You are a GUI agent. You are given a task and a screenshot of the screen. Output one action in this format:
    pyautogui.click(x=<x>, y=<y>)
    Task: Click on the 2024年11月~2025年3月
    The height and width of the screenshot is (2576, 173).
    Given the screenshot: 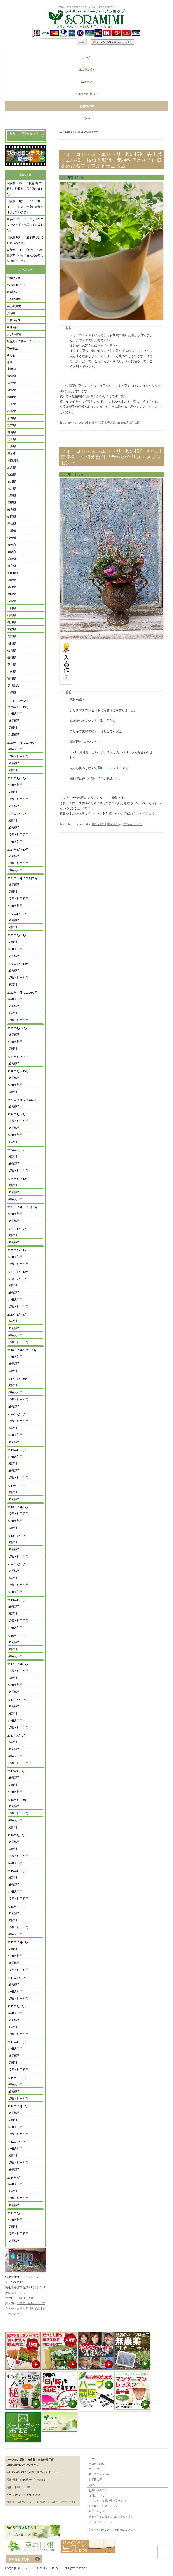 What is the action you would take?
    pyautogui.click(x=22, y=1207)
    